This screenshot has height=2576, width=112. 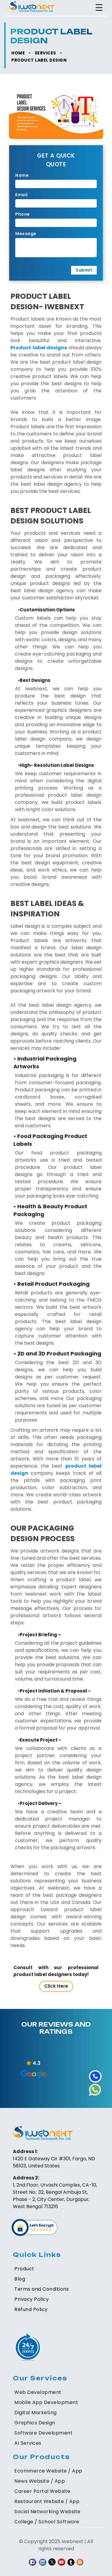 What do you see at coordinates (18, 53) in the screenshot?
I see `HOME` at bounding box center [18, 53].